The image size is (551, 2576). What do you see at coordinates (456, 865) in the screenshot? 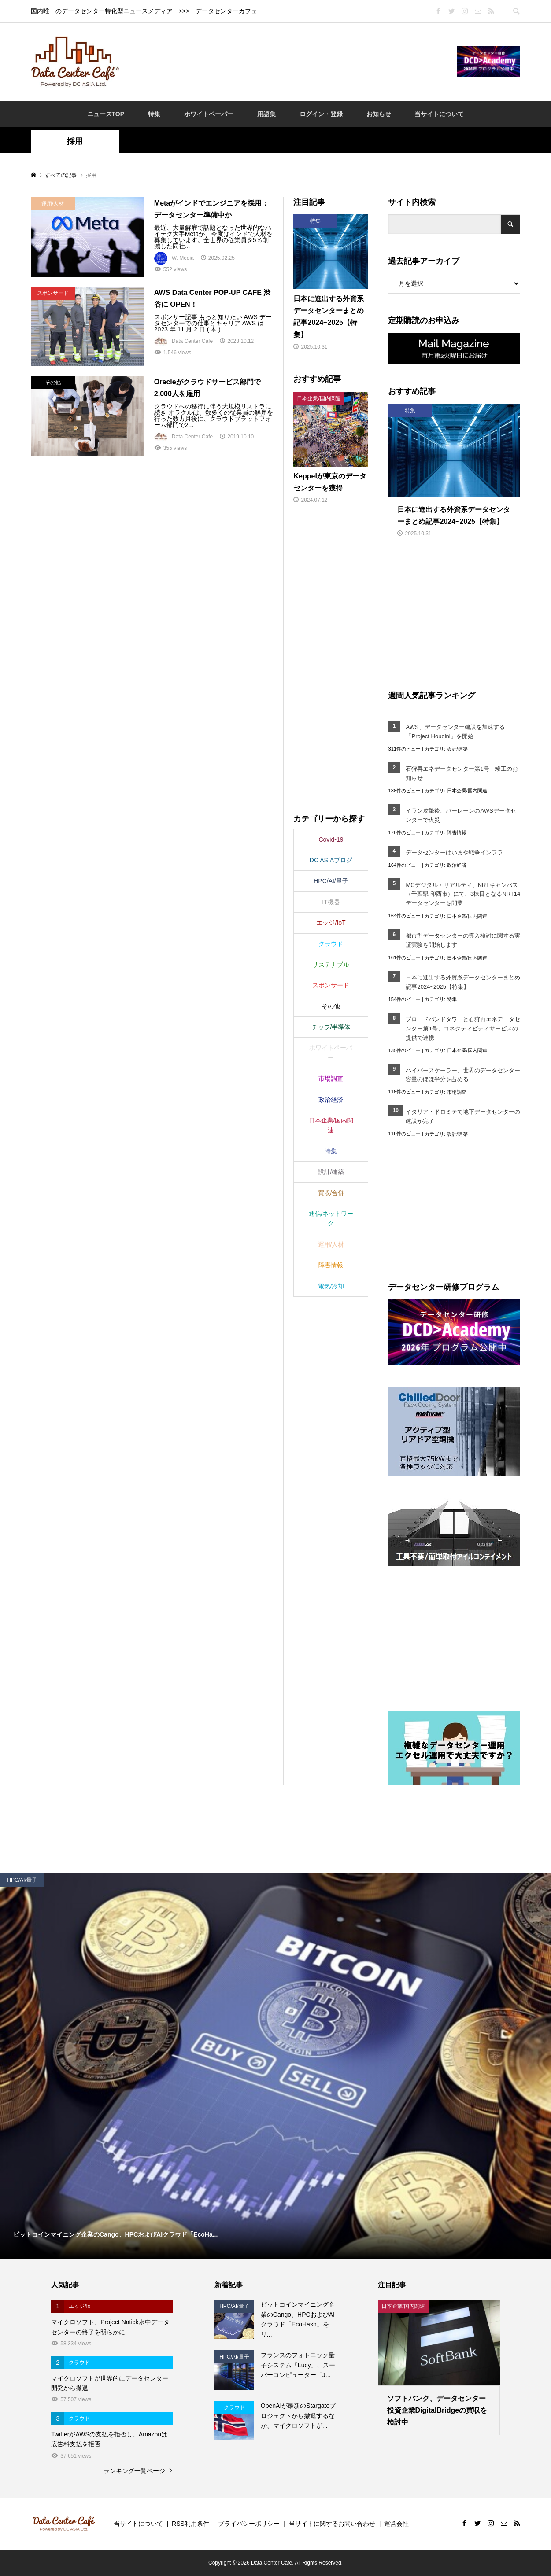
I see `政治経済` at bounding box center [456, 865].